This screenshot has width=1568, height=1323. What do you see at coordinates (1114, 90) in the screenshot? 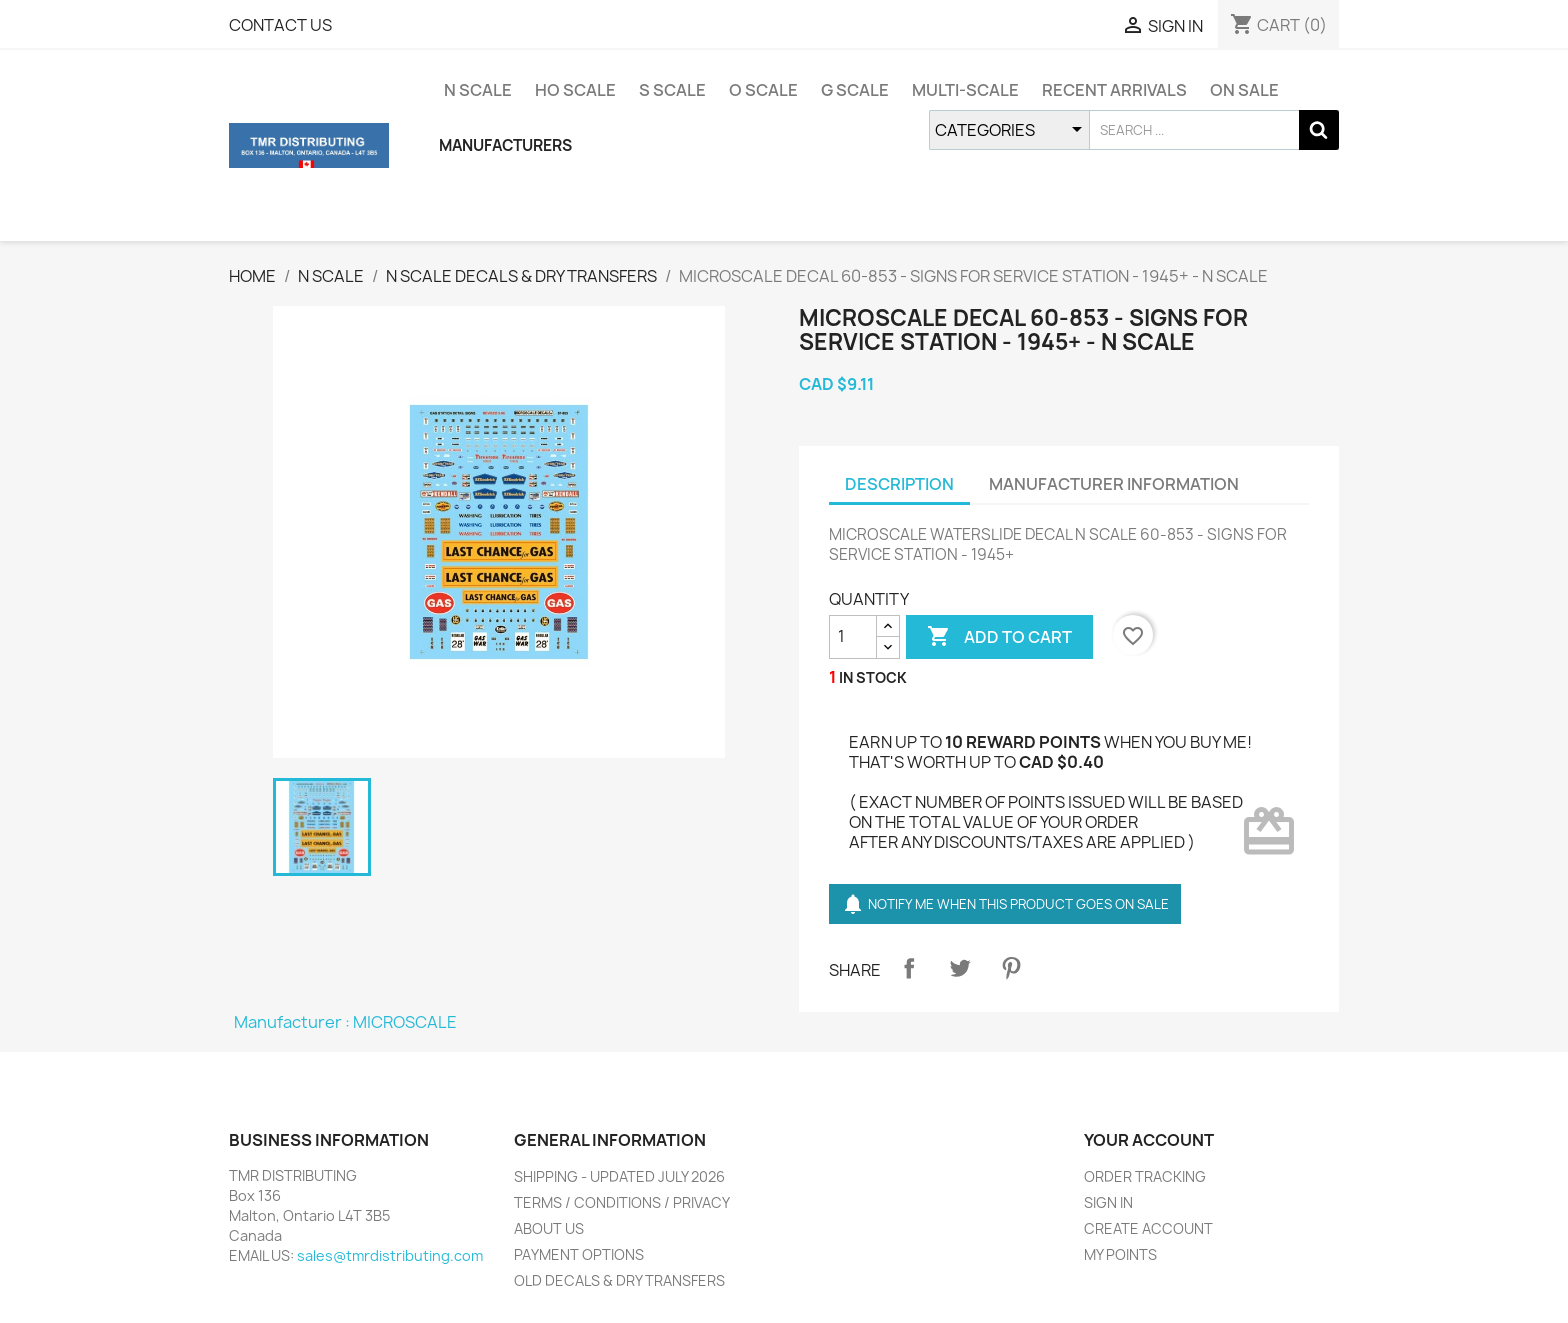
I see `RECENT ARRIVALS` at bounding box center [1114, 90].